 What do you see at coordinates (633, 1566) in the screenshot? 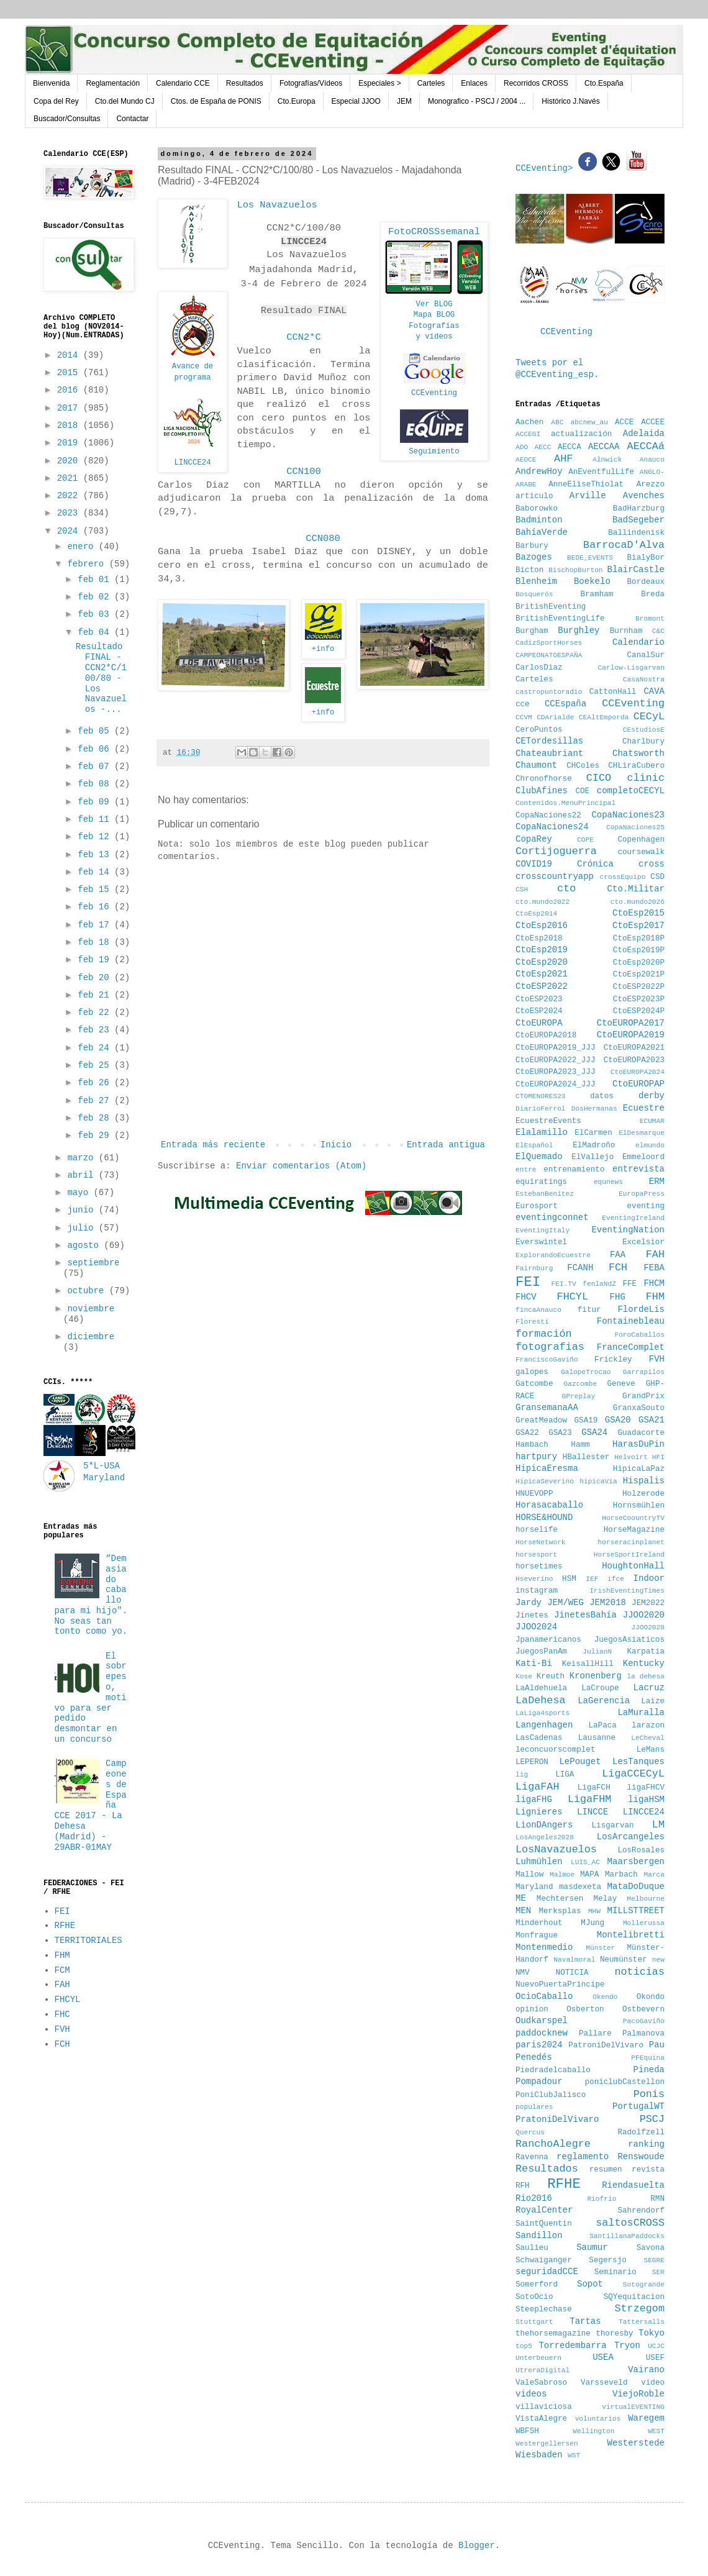
I see `HoughtonHall` at bounding box center [633, 1566].